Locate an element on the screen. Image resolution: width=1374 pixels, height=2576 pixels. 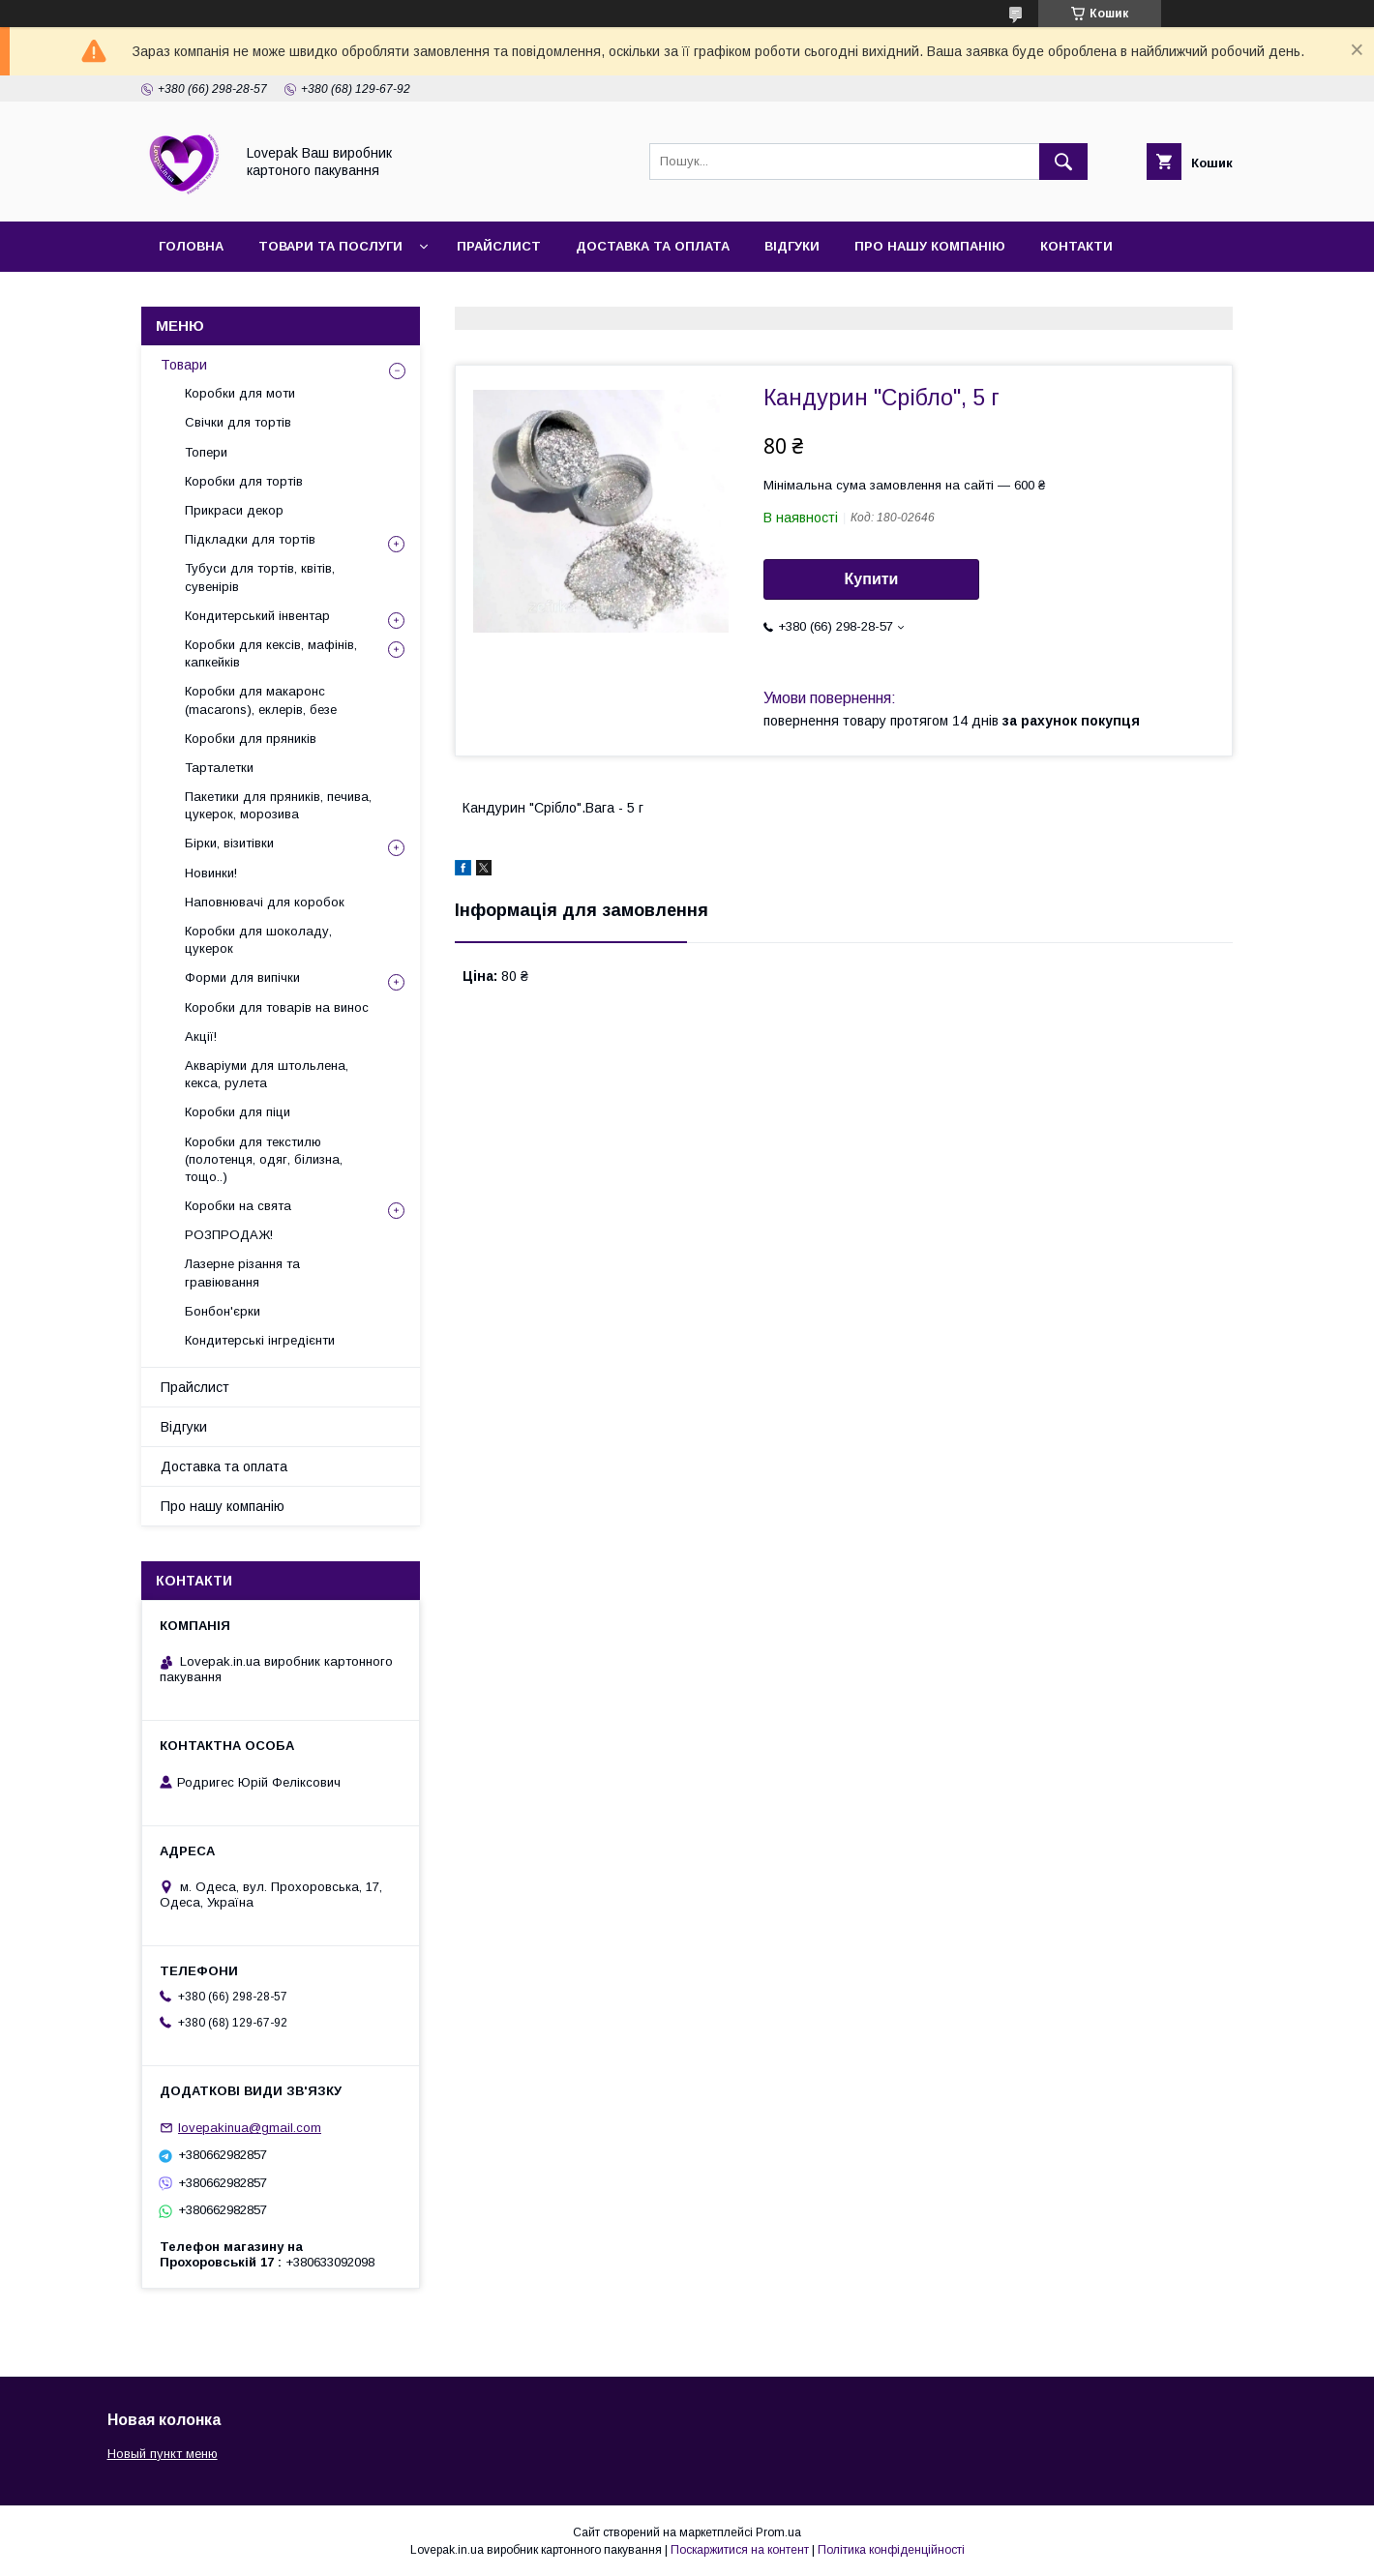
Доставка та оплата is located at coordinates (653, 246).